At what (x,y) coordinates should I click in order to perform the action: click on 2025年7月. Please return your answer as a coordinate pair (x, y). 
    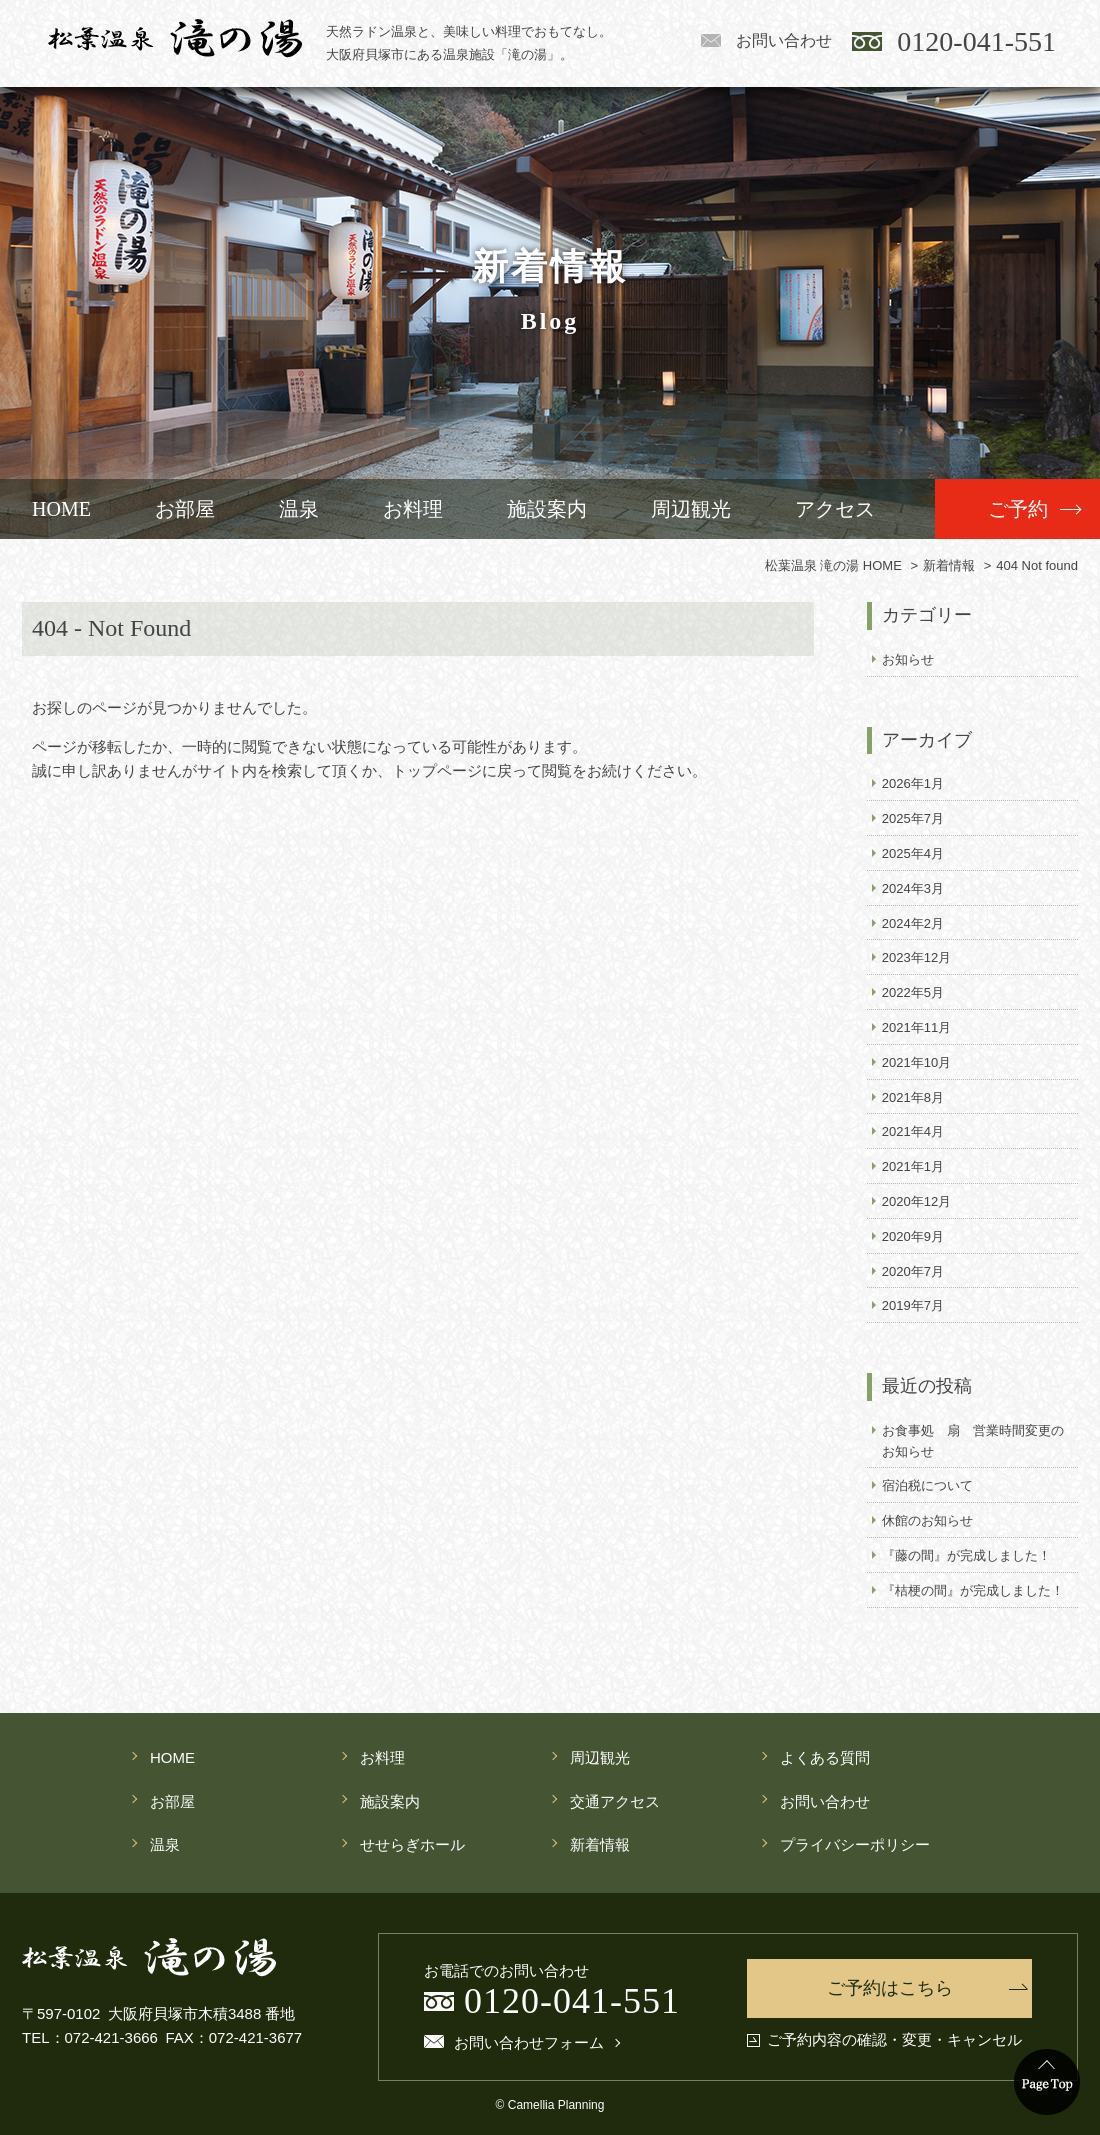
    Looking at the image, I should click on (913, 818).